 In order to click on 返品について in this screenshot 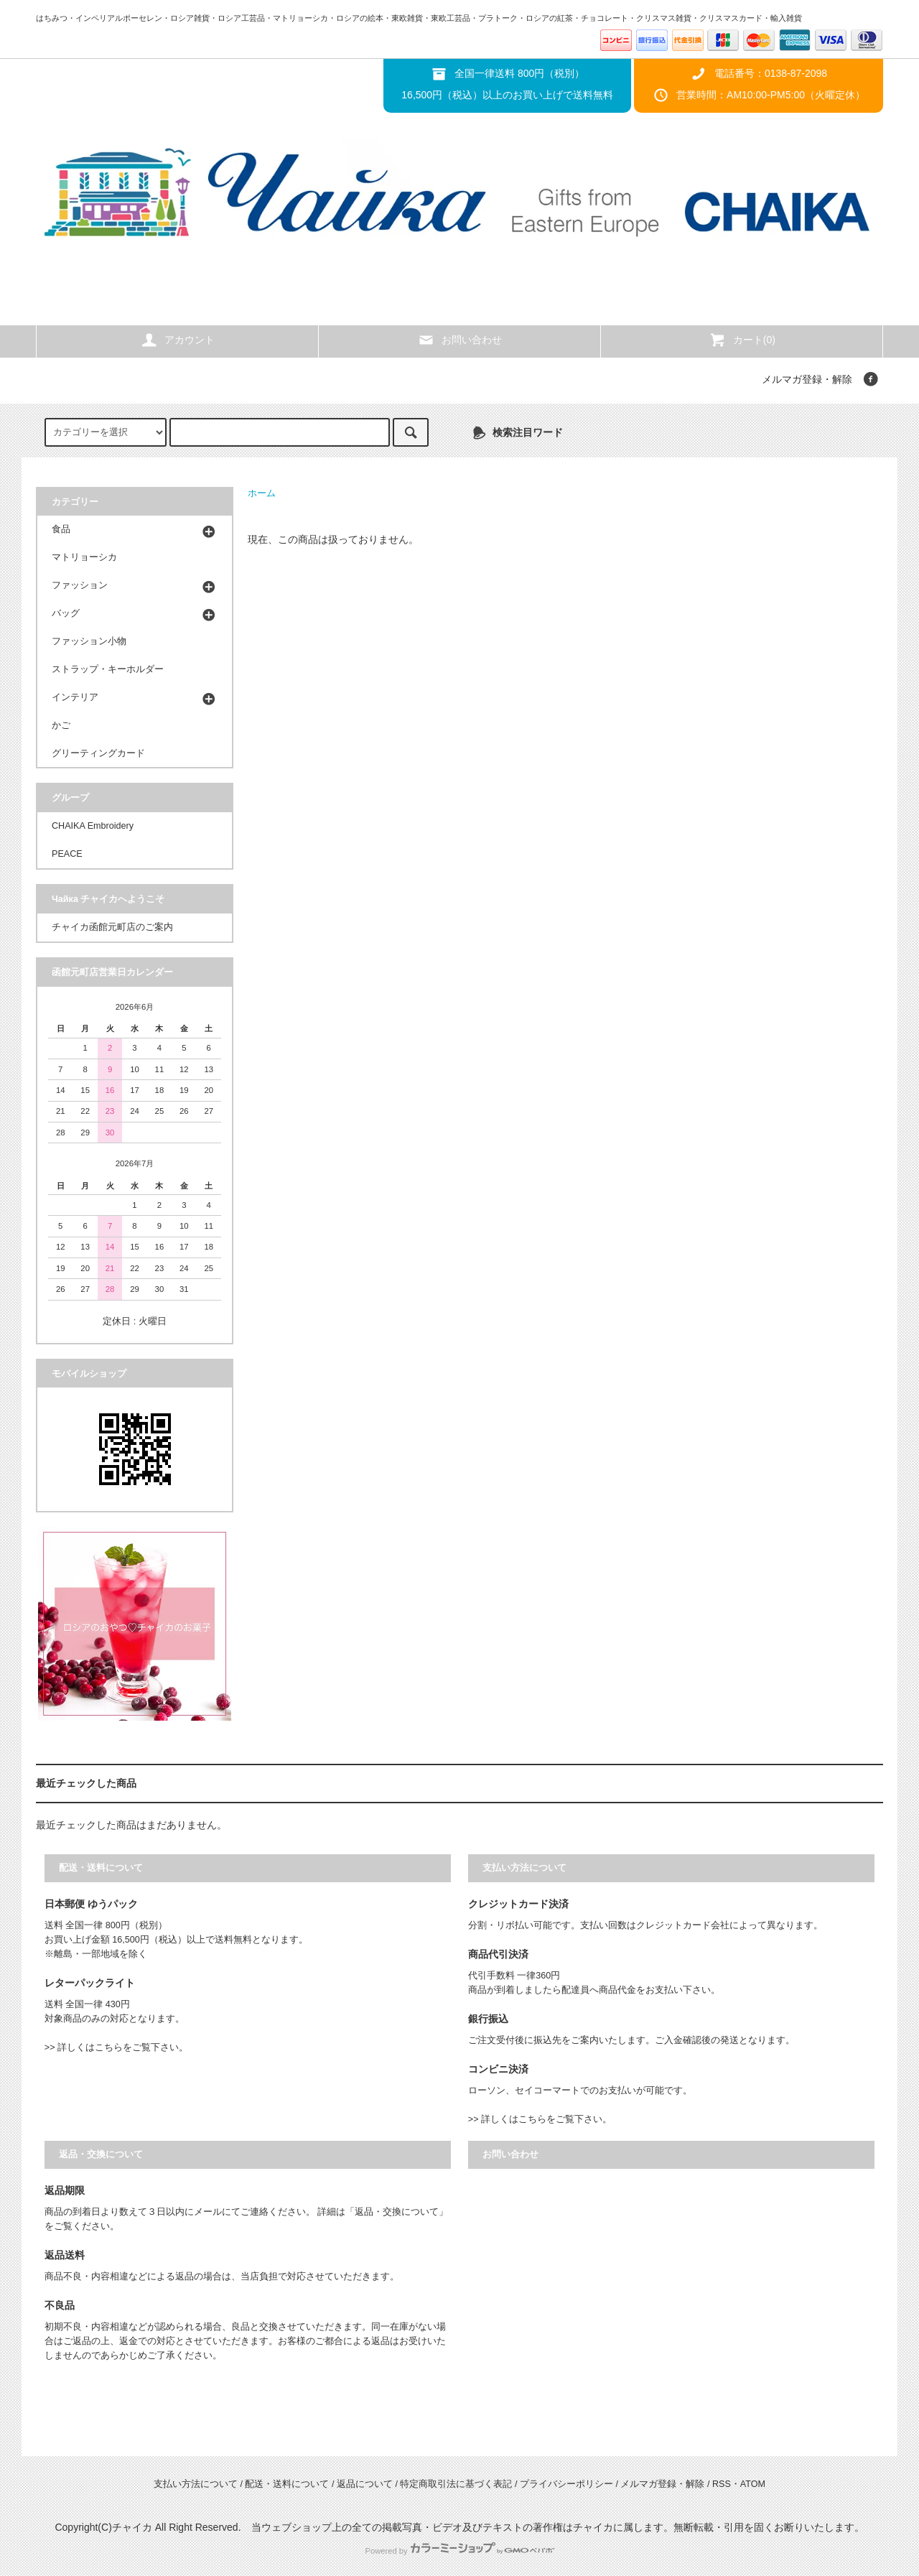, I will do `click(365, 2484)`.